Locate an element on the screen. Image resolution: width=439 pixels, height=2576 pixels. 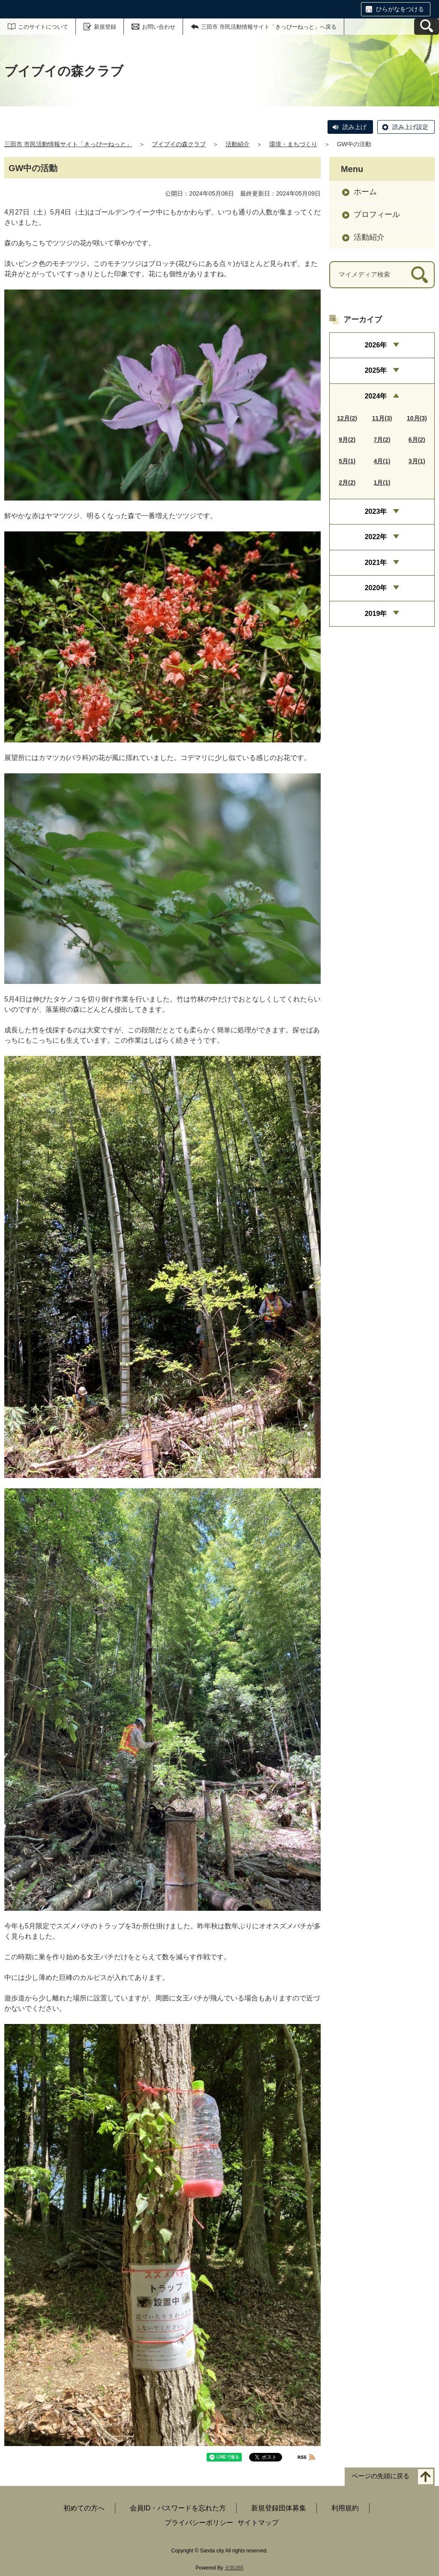
ページの先頭に戻る is located at coordinates (380, 2475).